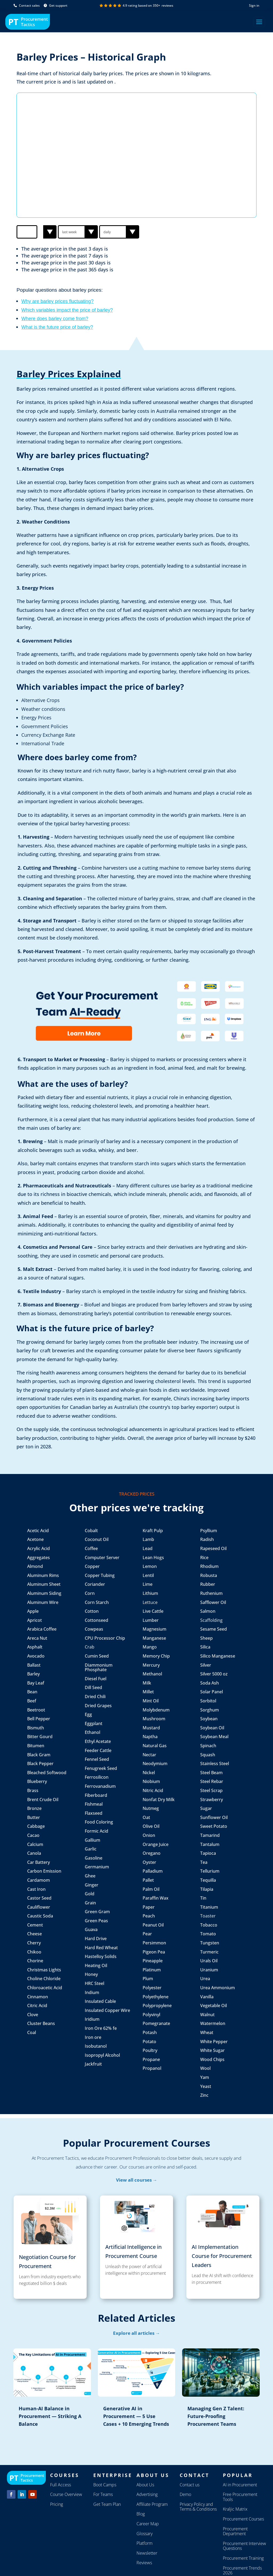 Image resolution: width=273 pixels, height=2576 pixels. What do you see at coordinates (97, 1777) in the screenshot?
I see `Ferrosilicon` at bounding box center [97, 1777].